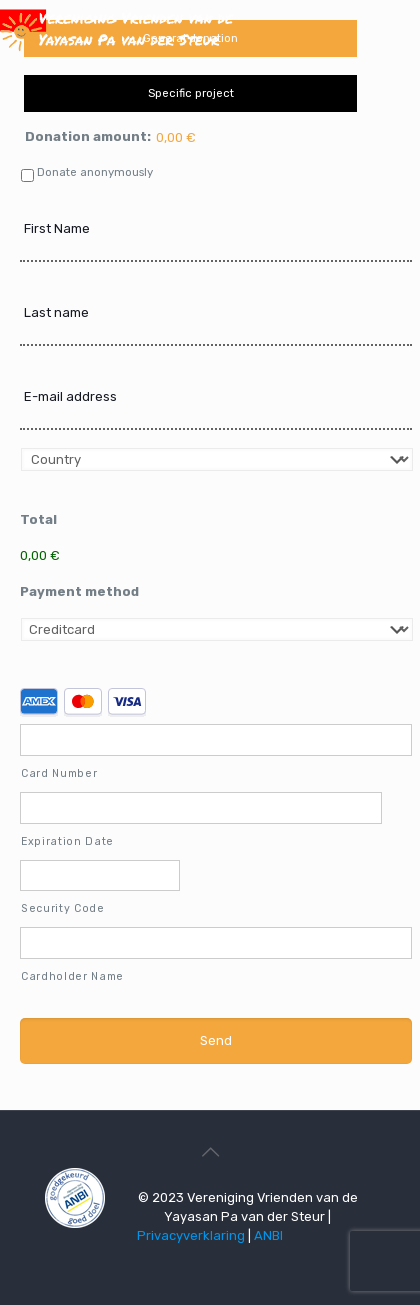 The width and height of the screenshot is (420, 1305). I want to click on Security Code, so click(63, 908).